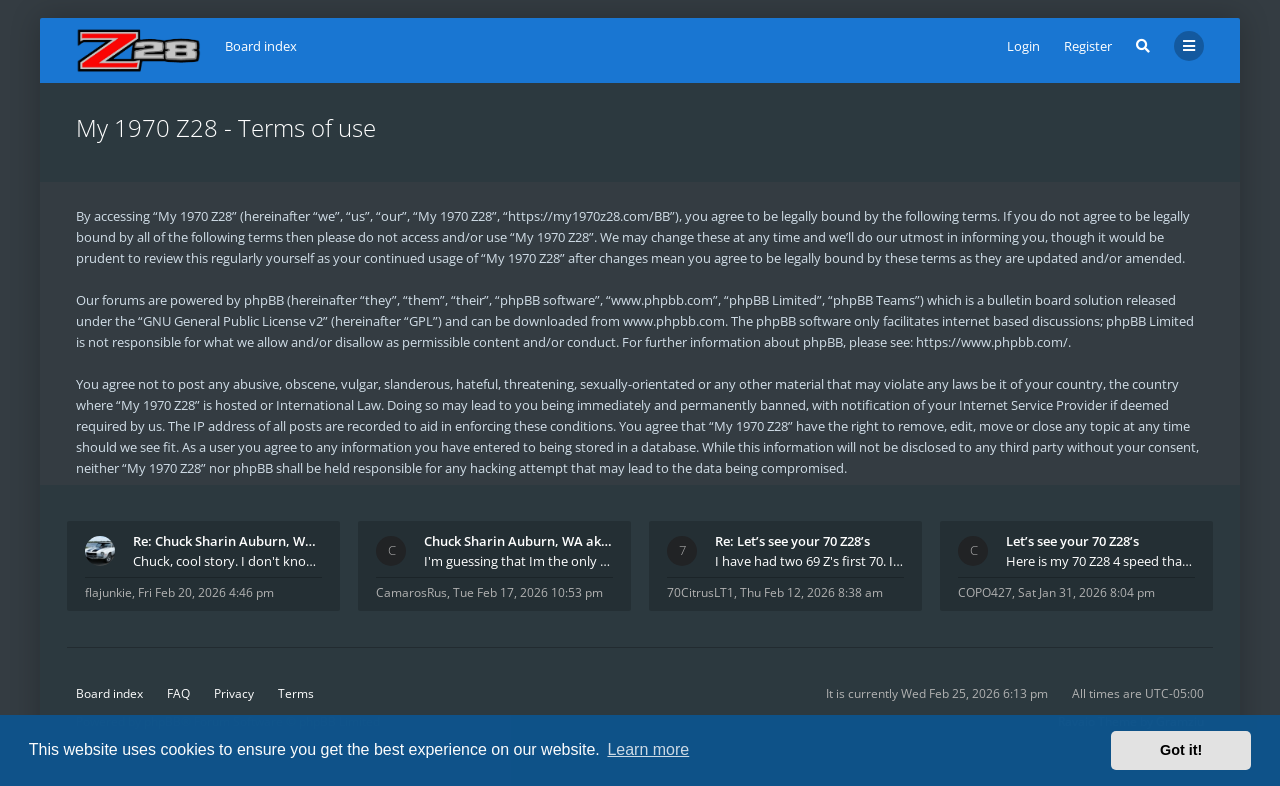  I want to click on Got it! [button], so click(1181, 750).